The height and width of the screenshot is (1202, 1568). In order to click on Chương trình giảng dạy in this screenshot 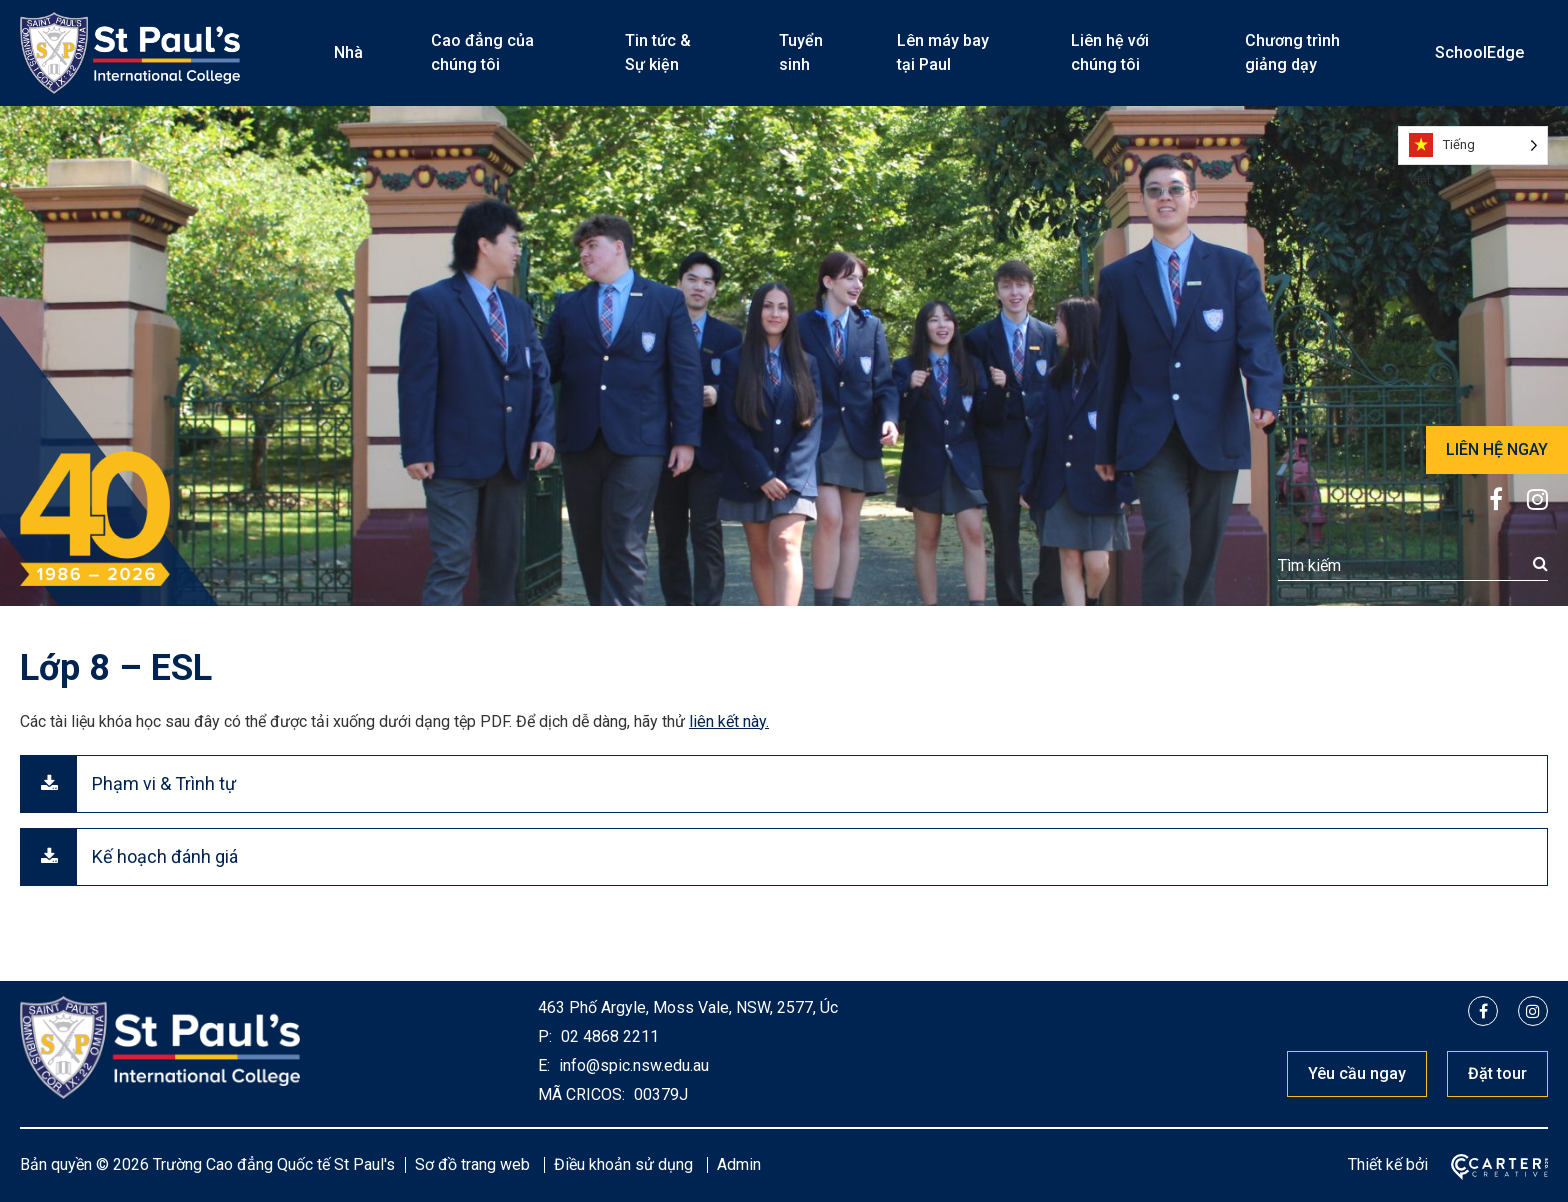, I will do `click(1292, 52)`.